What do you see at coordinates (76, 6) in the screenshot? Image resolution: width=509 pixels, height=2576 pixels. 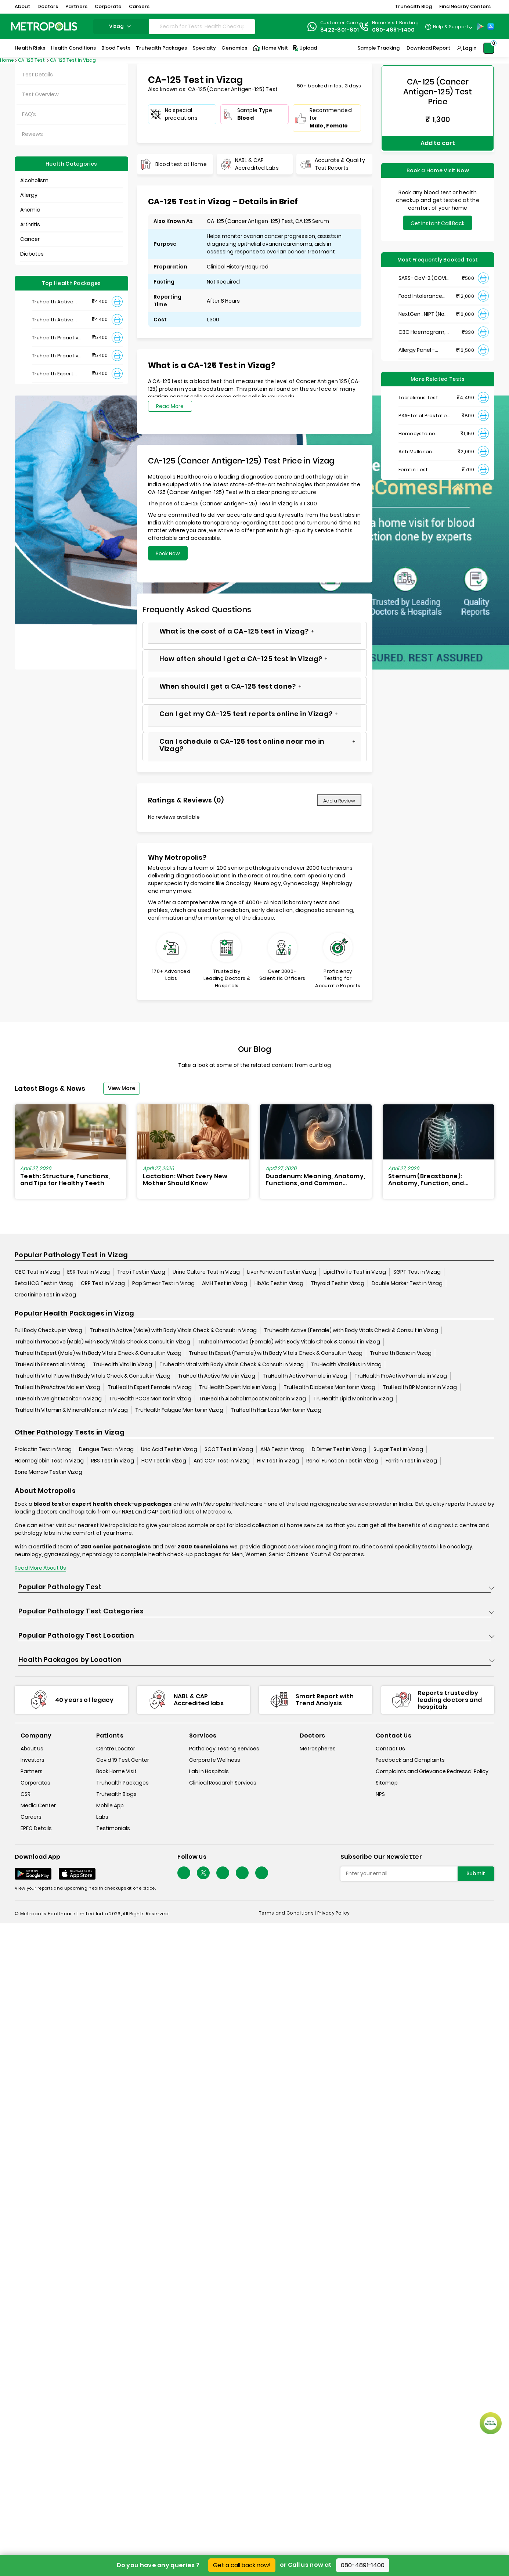 I see `Partners [button]` at bounding box center [76, 6].